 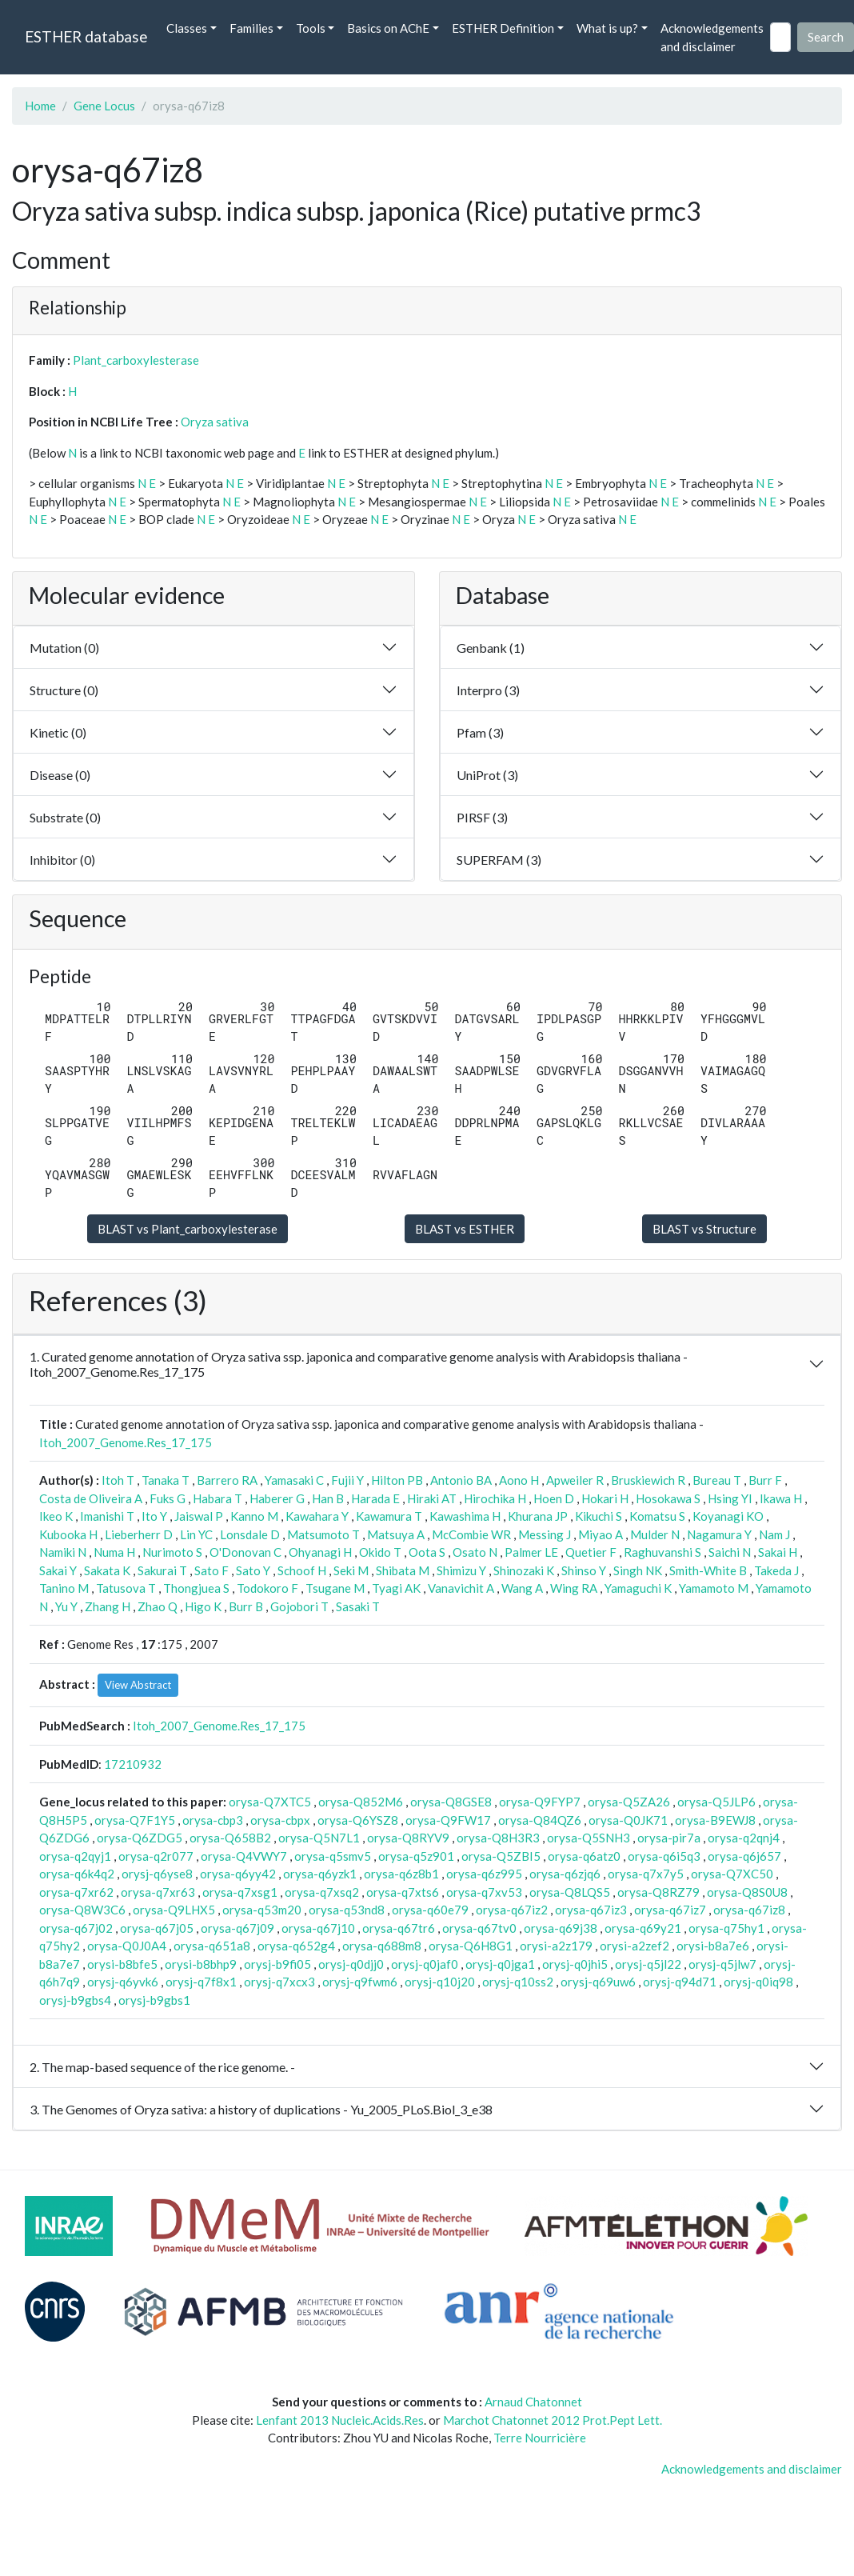 What do you see at coordinates (396, 1534) in the screenshot?
I see `Matsuya A` at bounding box center [396, 1534].